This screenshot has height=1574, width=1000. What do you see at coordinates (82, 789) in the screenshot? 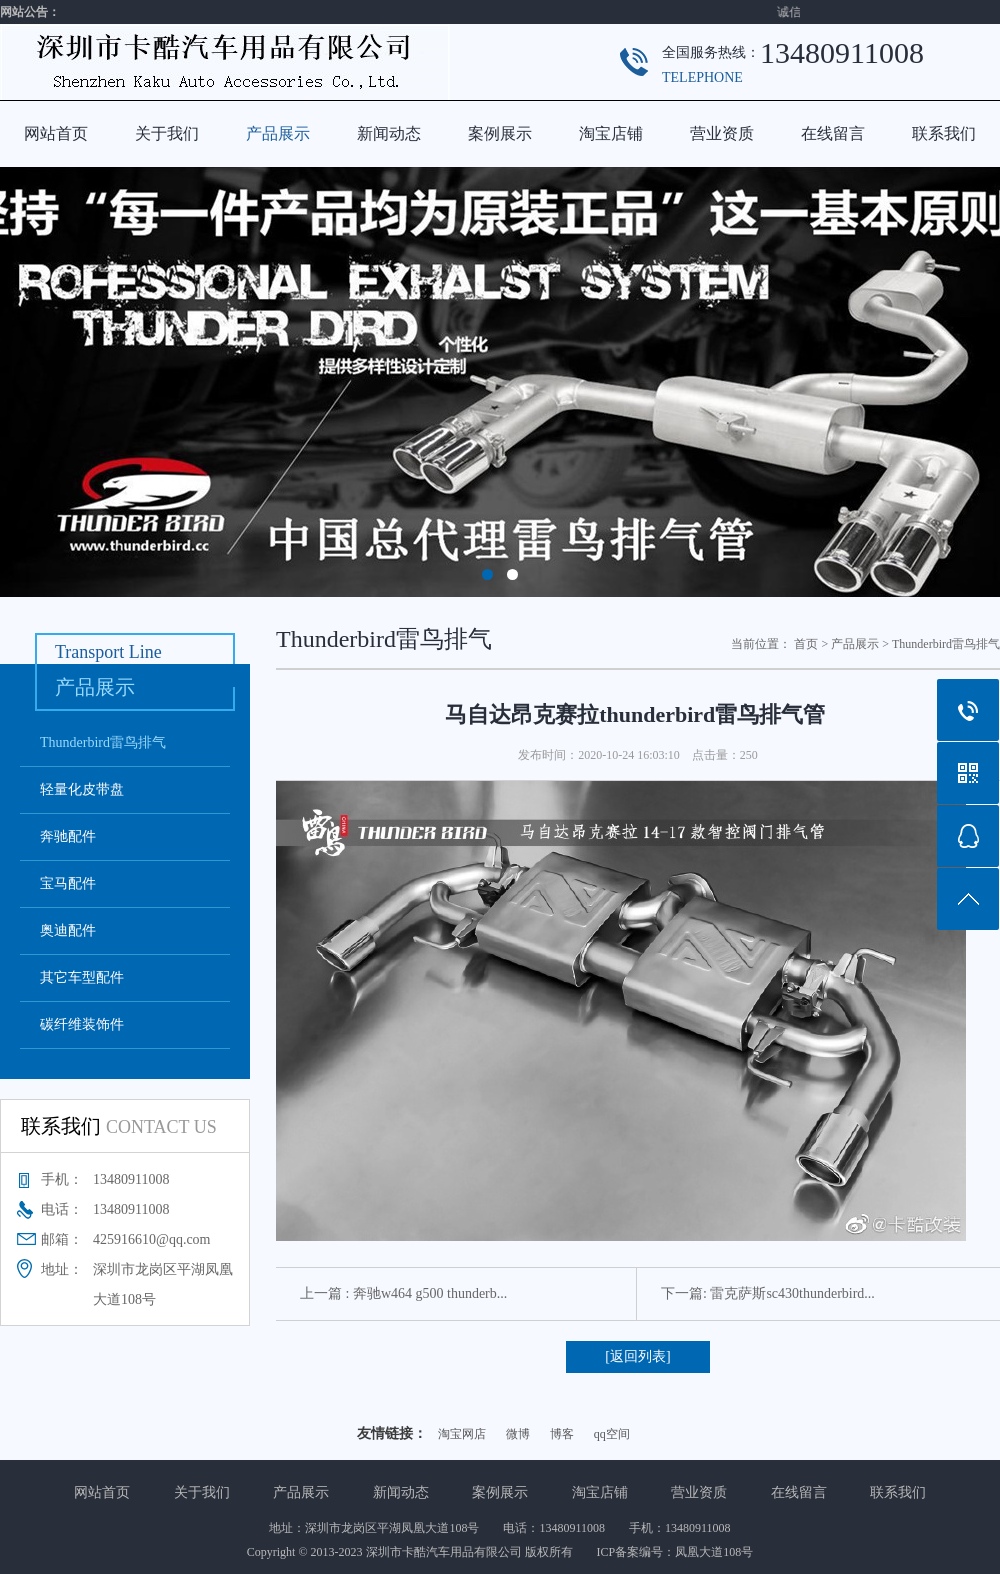
I see `轻量化皮带盘` at bounding box center [82, 789].